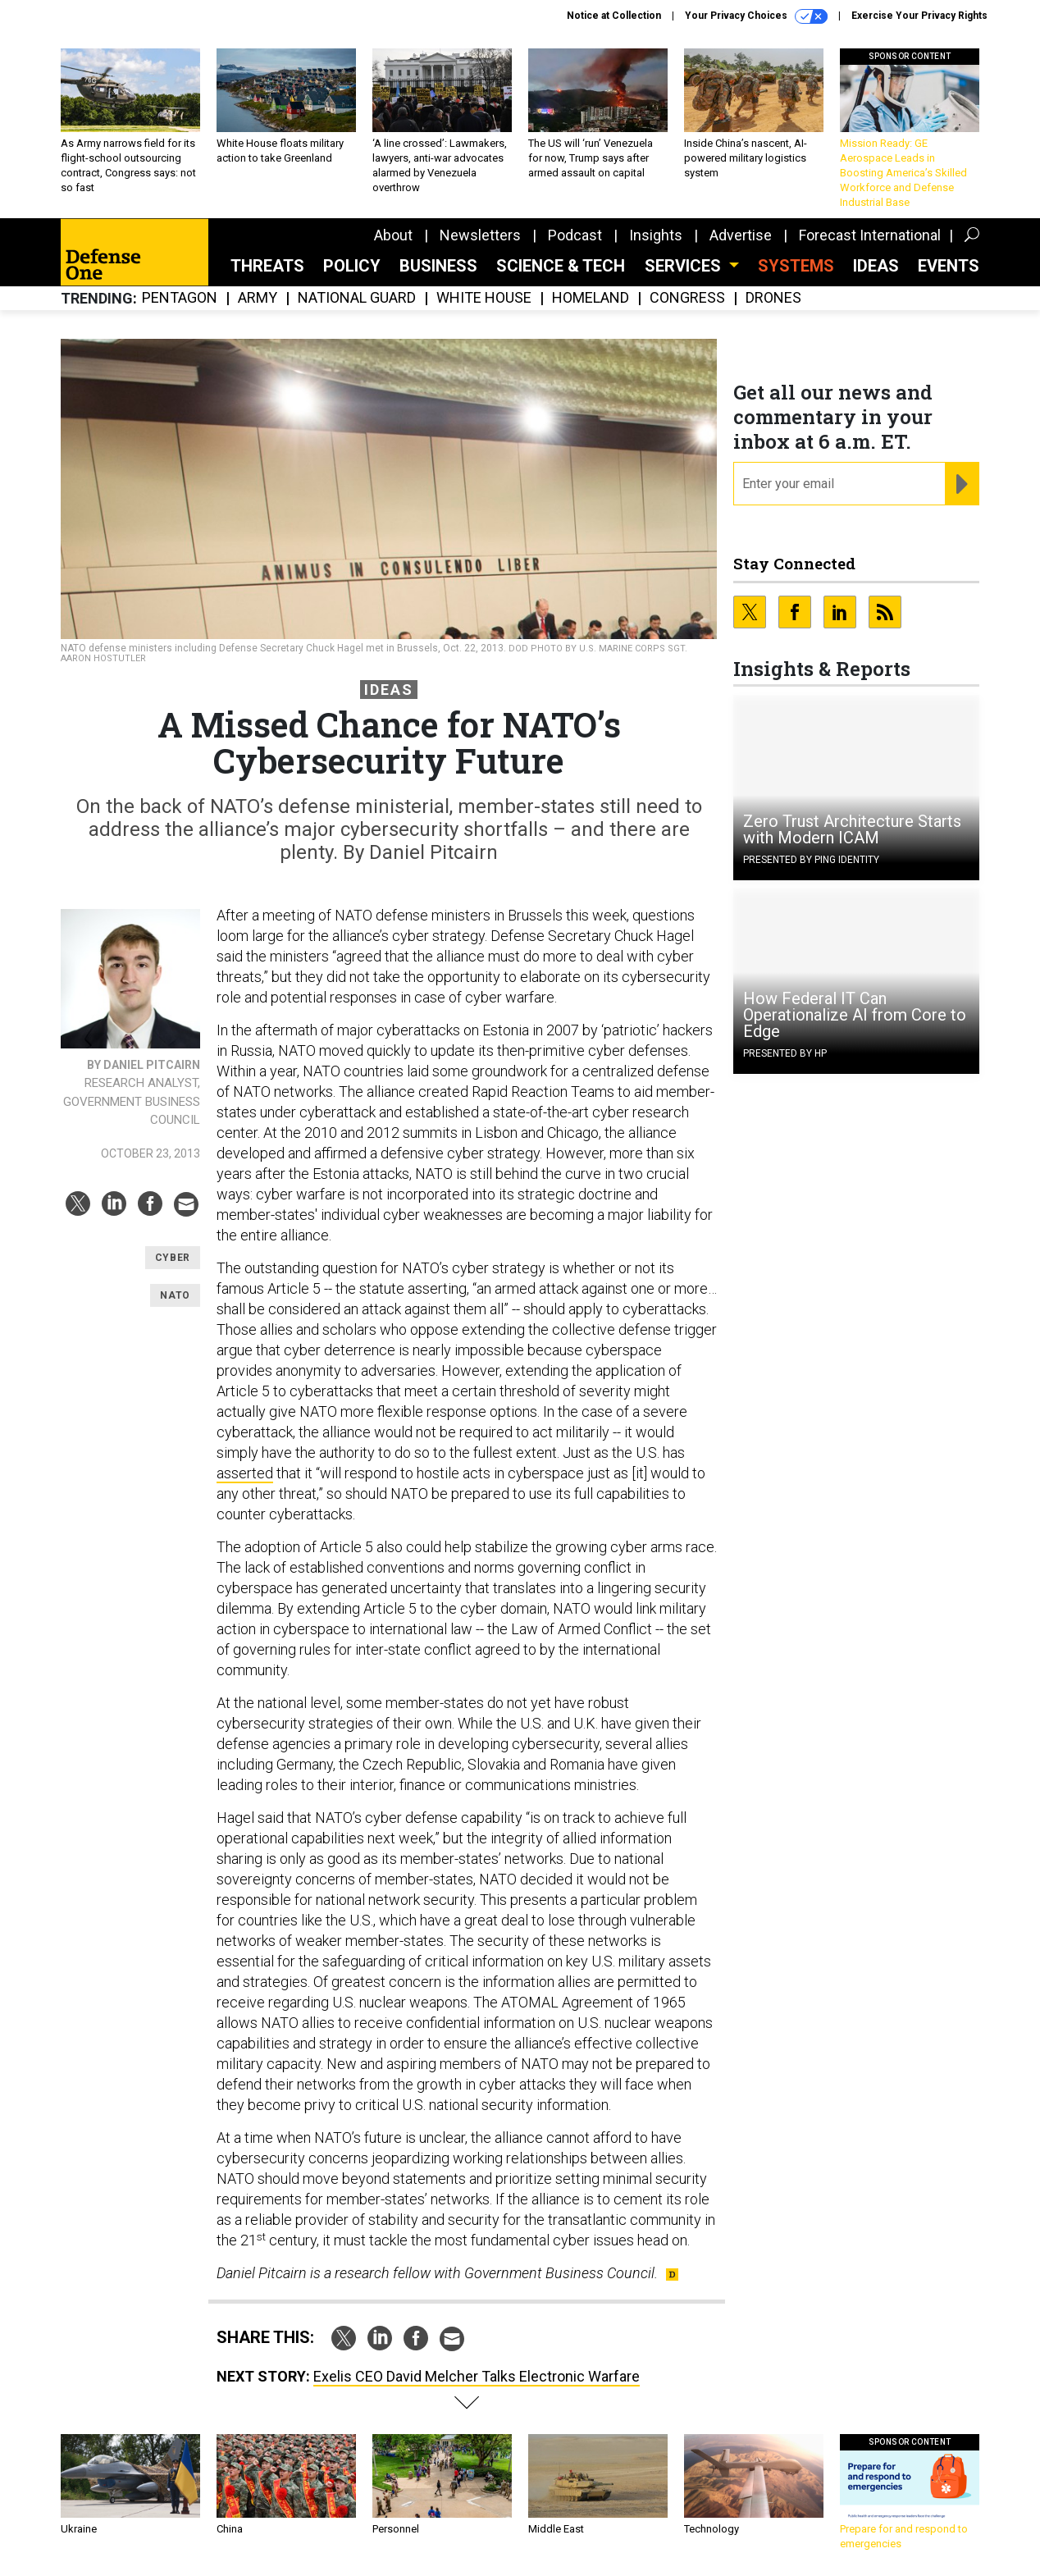 Image resolution: width=1040 pixels, height=2576 pixels. I want to click on Ideas, so click(876, 266).